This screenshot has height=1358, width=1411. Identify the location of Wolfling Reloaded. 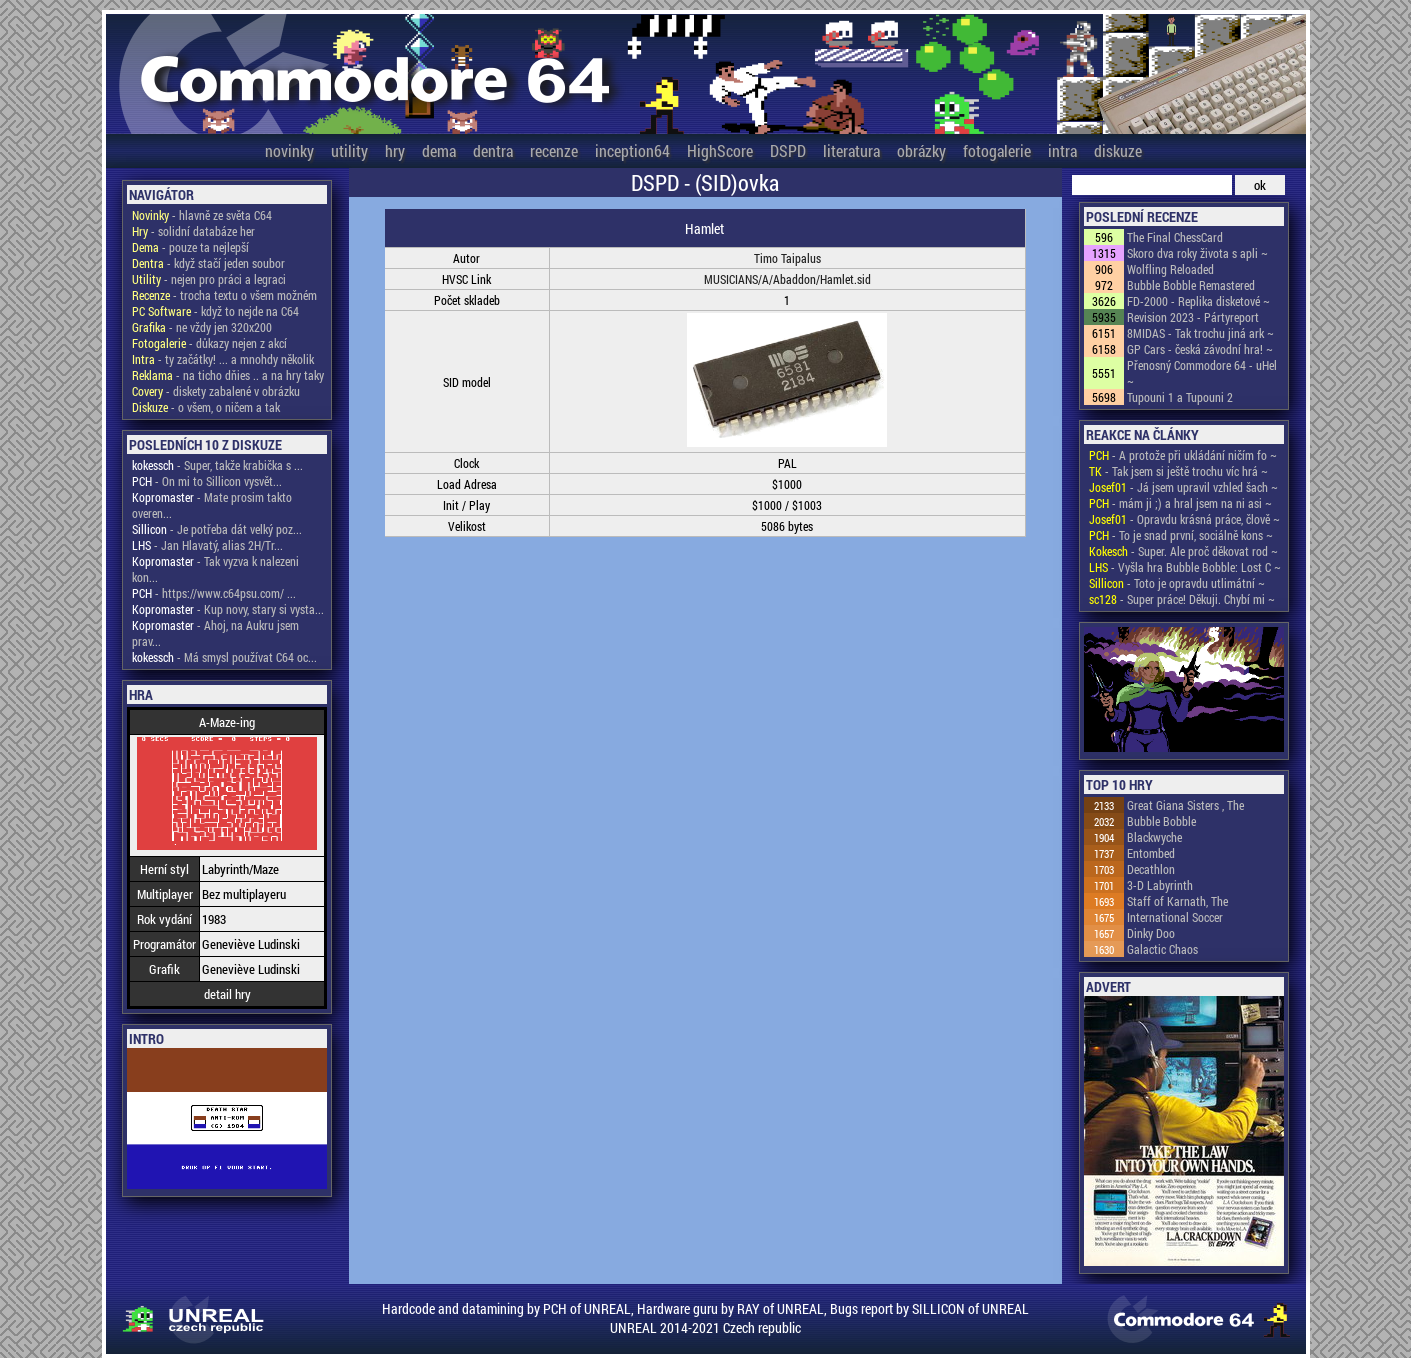
(1170, 269).